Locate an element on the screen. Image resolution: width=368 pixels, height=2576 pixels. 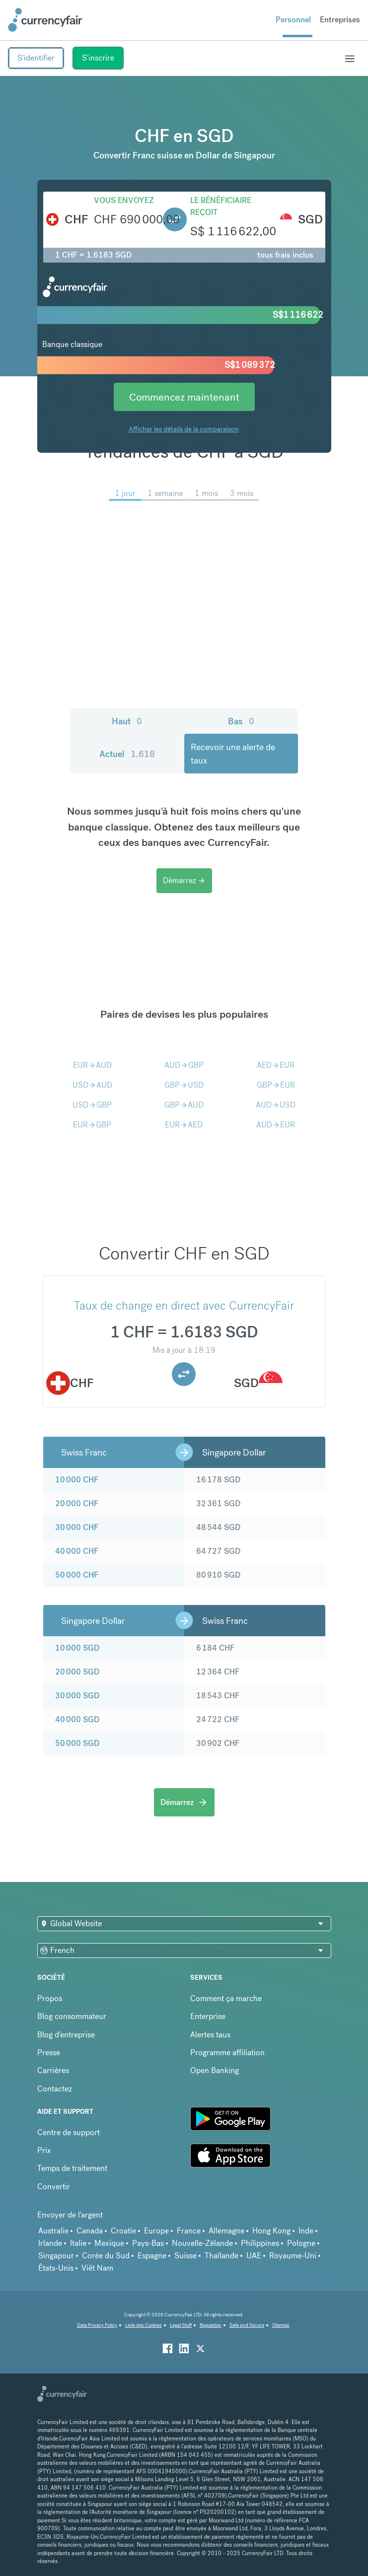
50 000 CHF is located at coordinates (76, 1575).